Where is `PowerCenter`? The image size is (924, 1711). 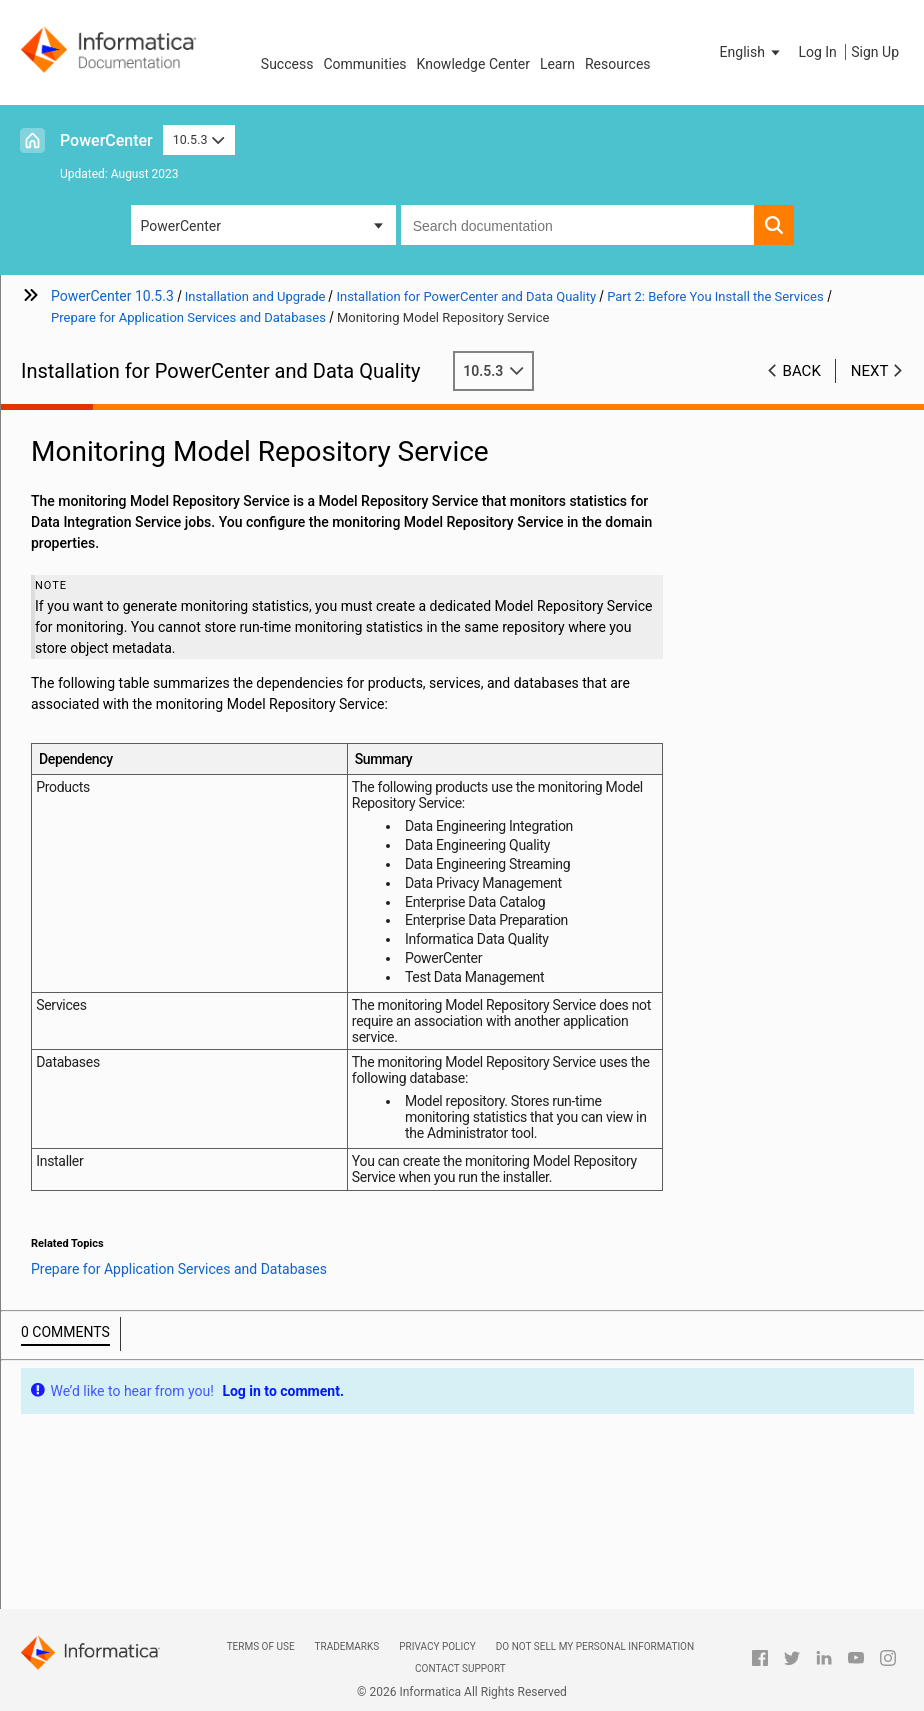
PowerCenter is located at coordinates (106, 140).